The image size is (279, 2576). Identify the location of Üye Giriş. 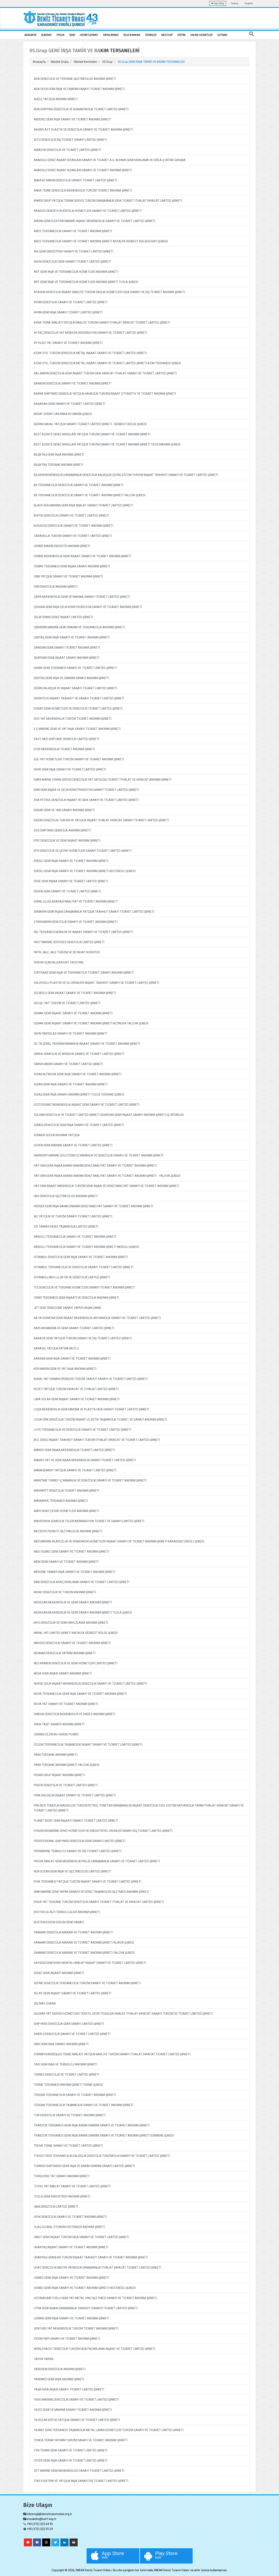
(217, 3).